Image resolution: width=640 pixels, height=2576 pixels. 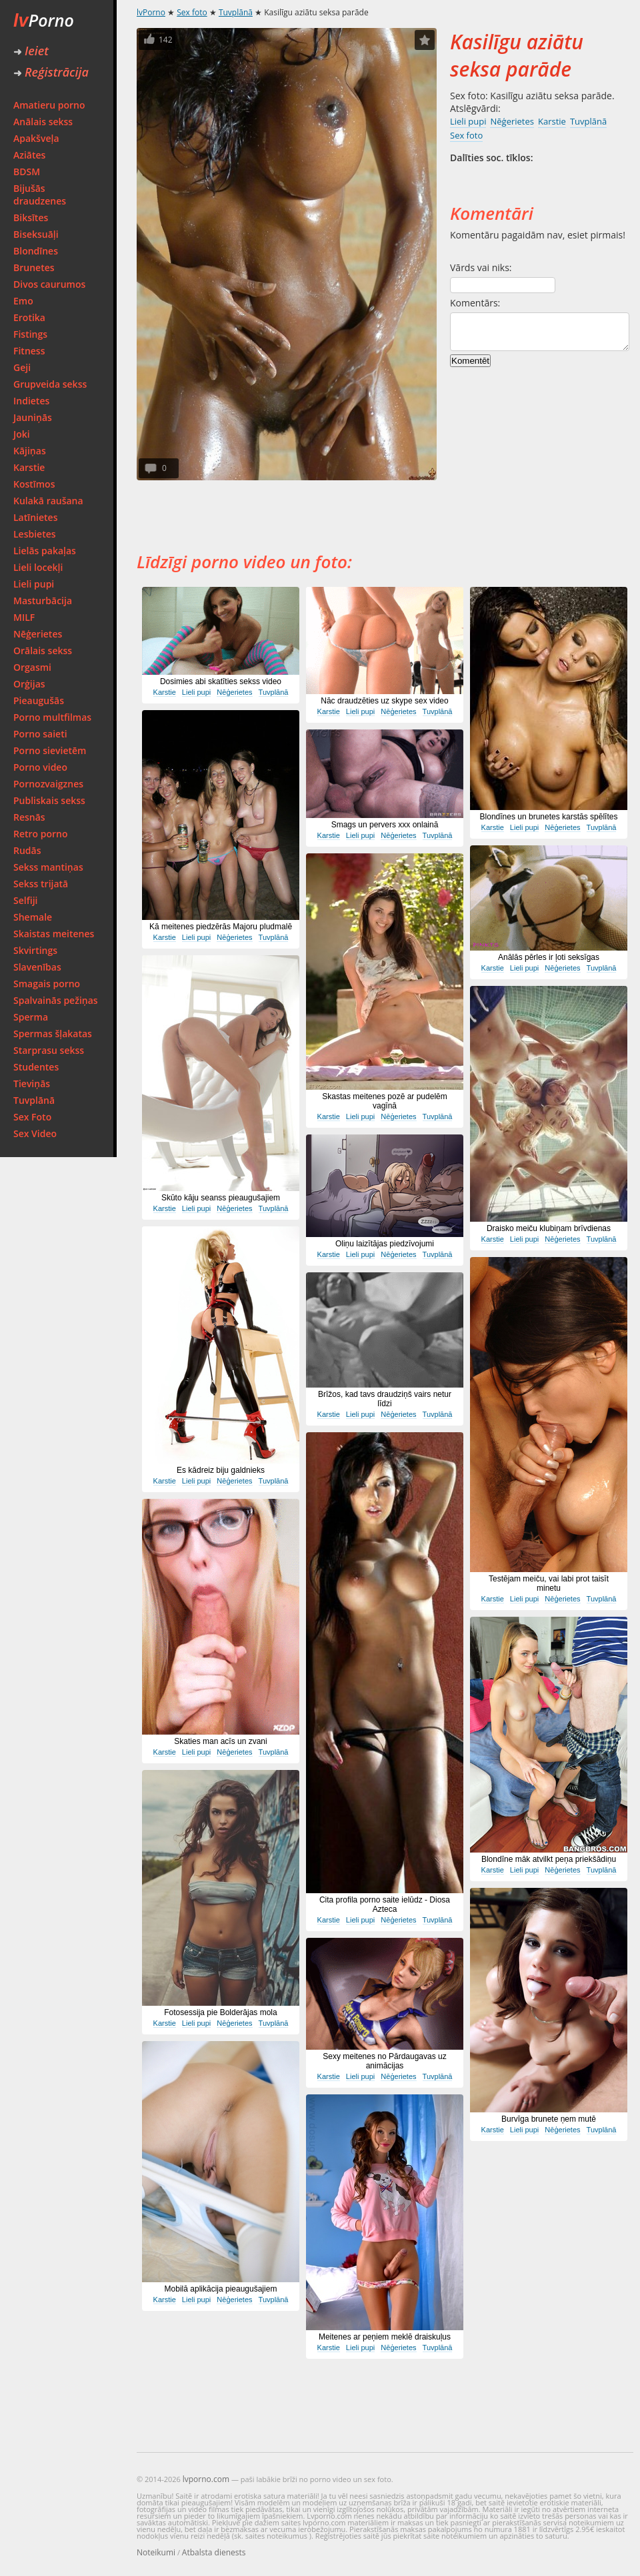 What do you see at coordinates (221, 2289) in the screenshot?
I see `Mobilā aplikācija pieaugušajiem` at bounding box center [221, 2289].